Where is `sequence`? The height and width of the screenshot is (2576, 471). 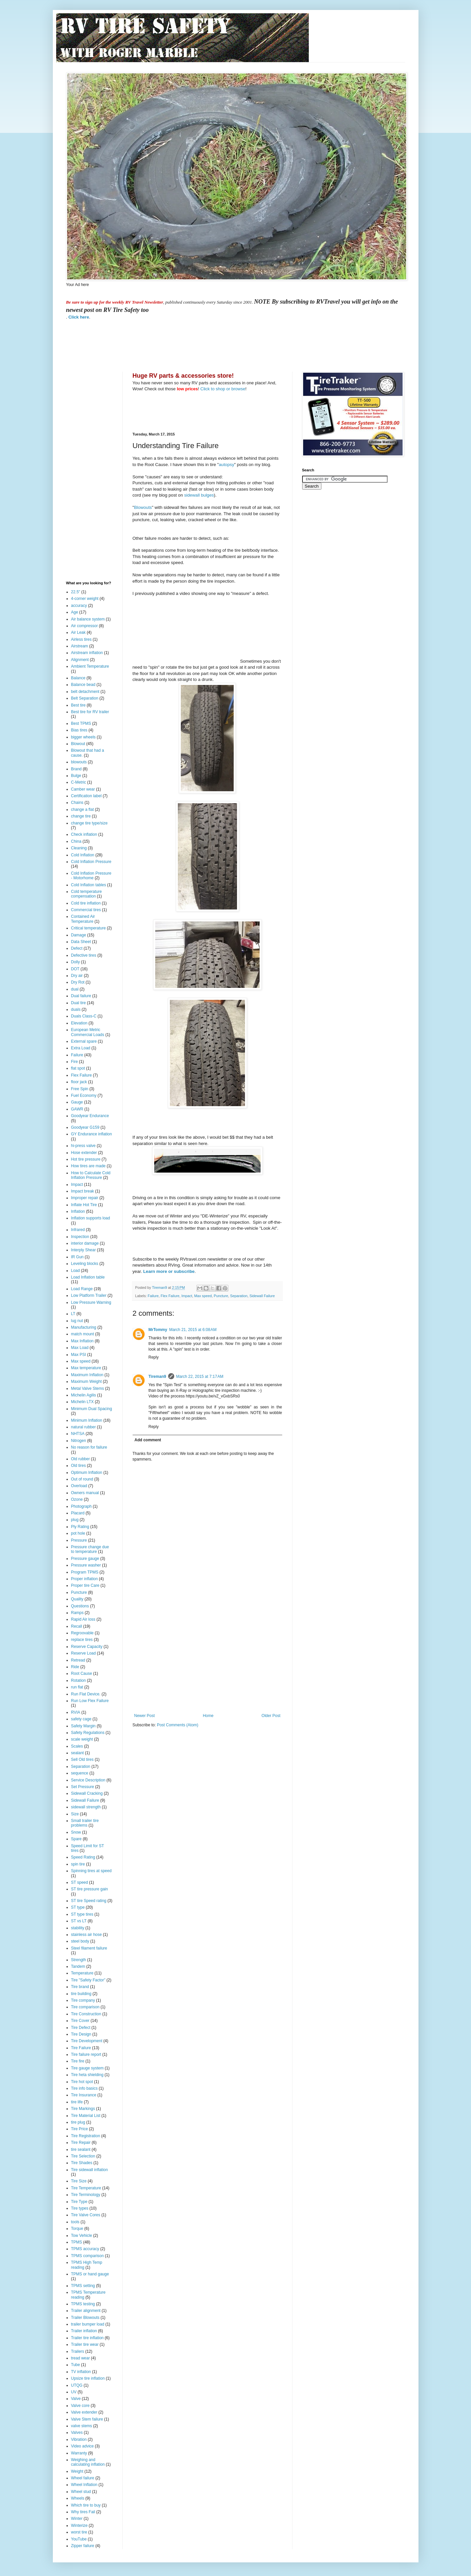 sequence is located at coordinates (79, 1773).